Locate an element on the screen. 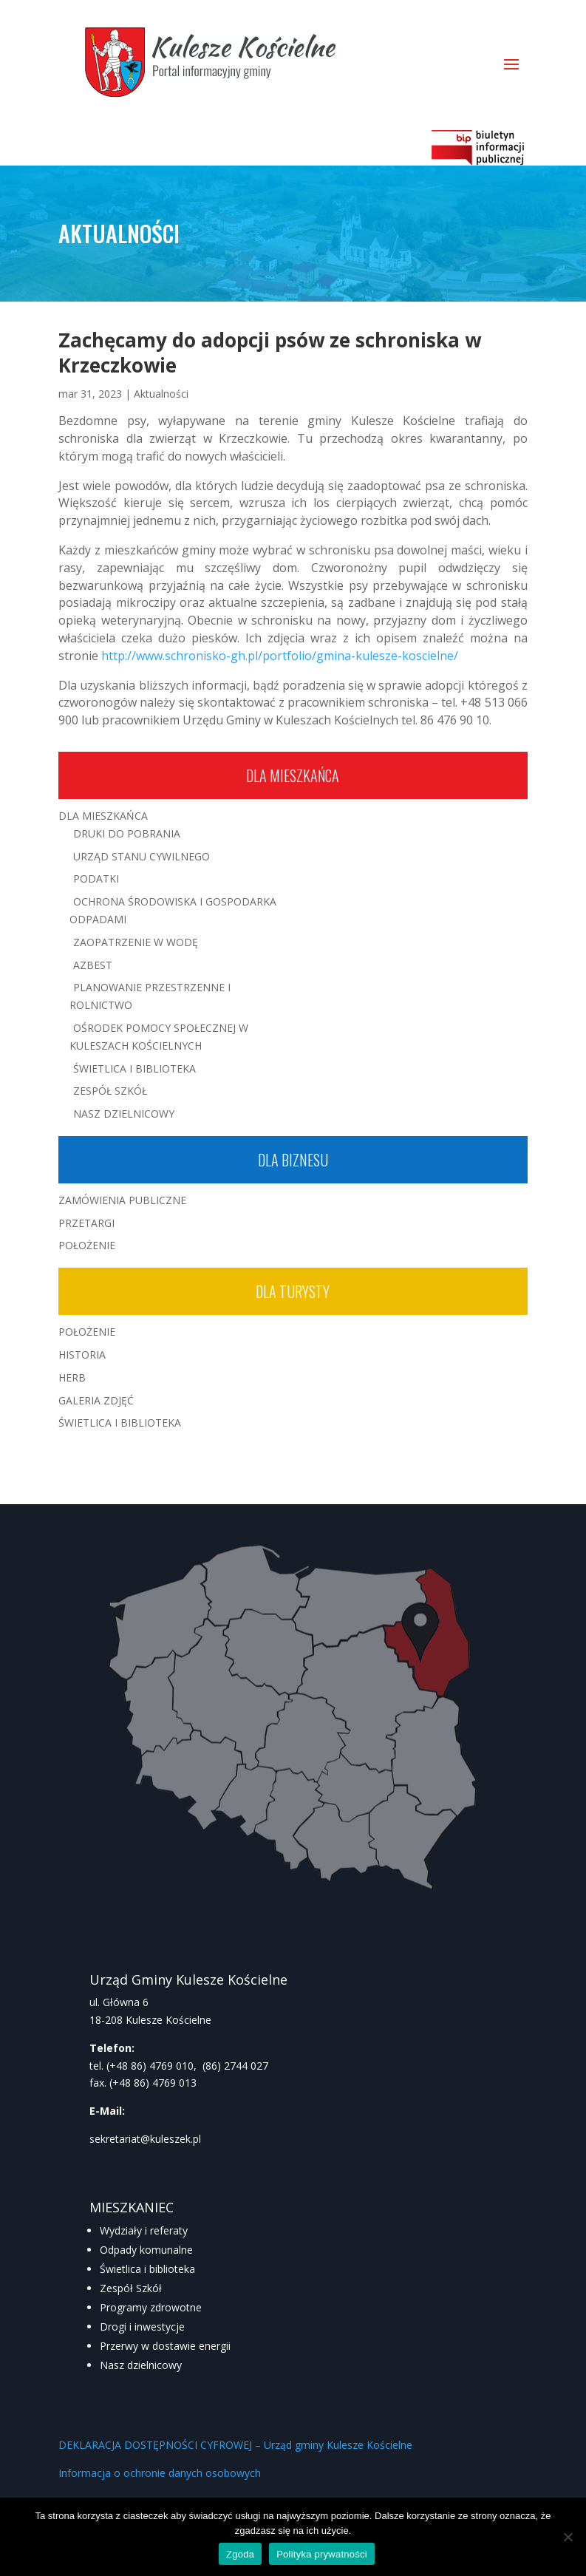  Herb is located at coordinates (72, 1377).